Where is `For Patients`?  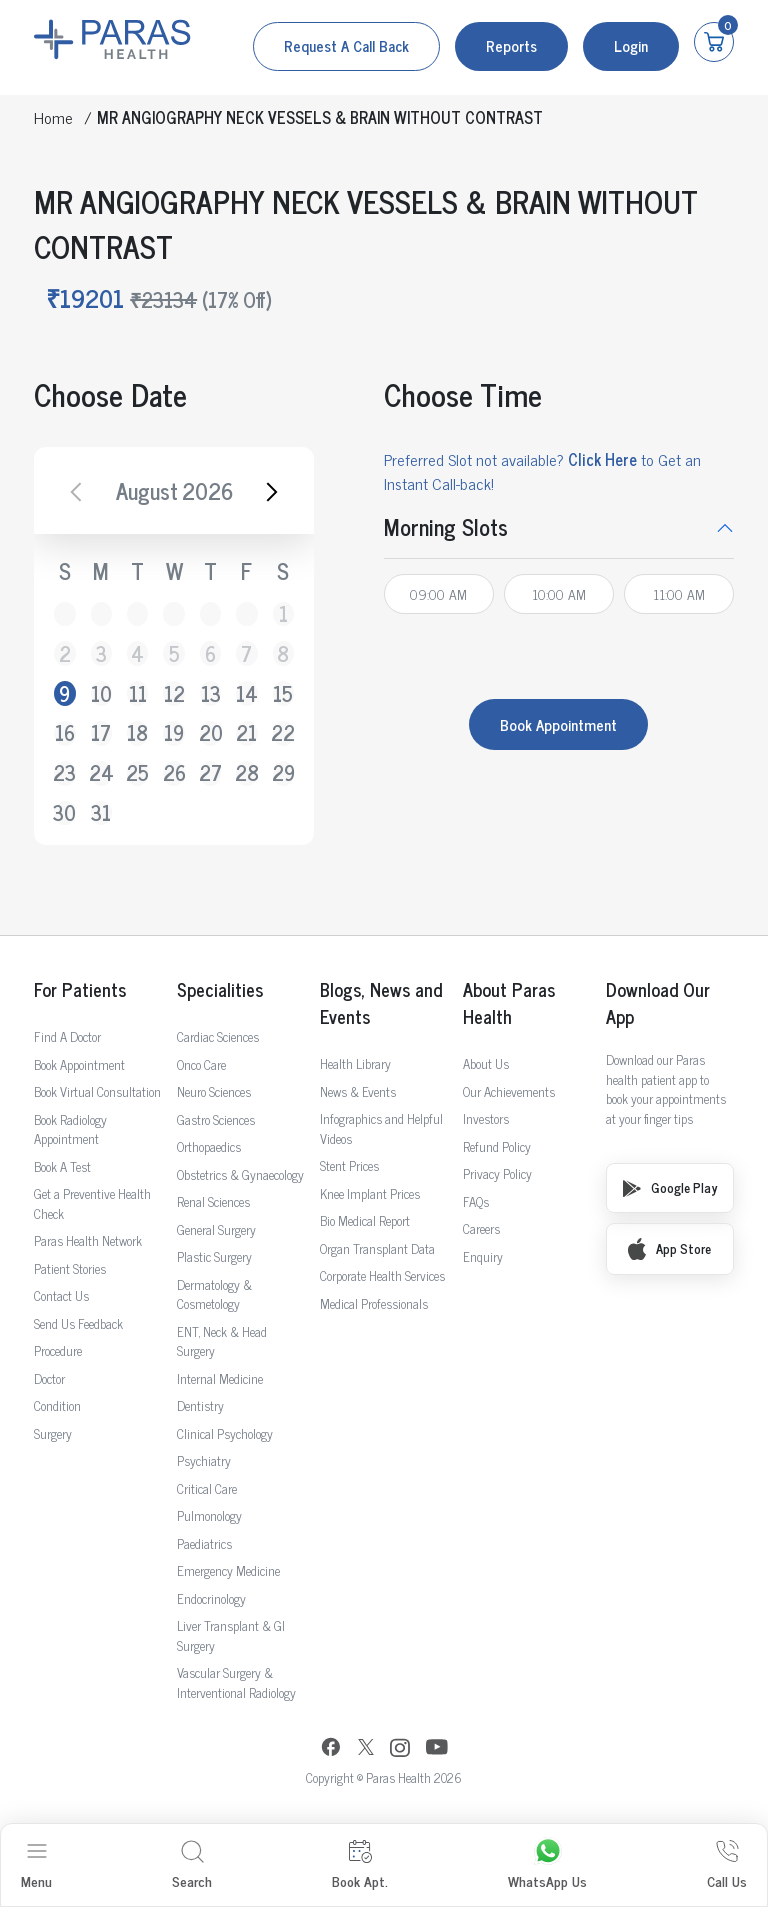
For Patients is located at coordinates (80, 989).